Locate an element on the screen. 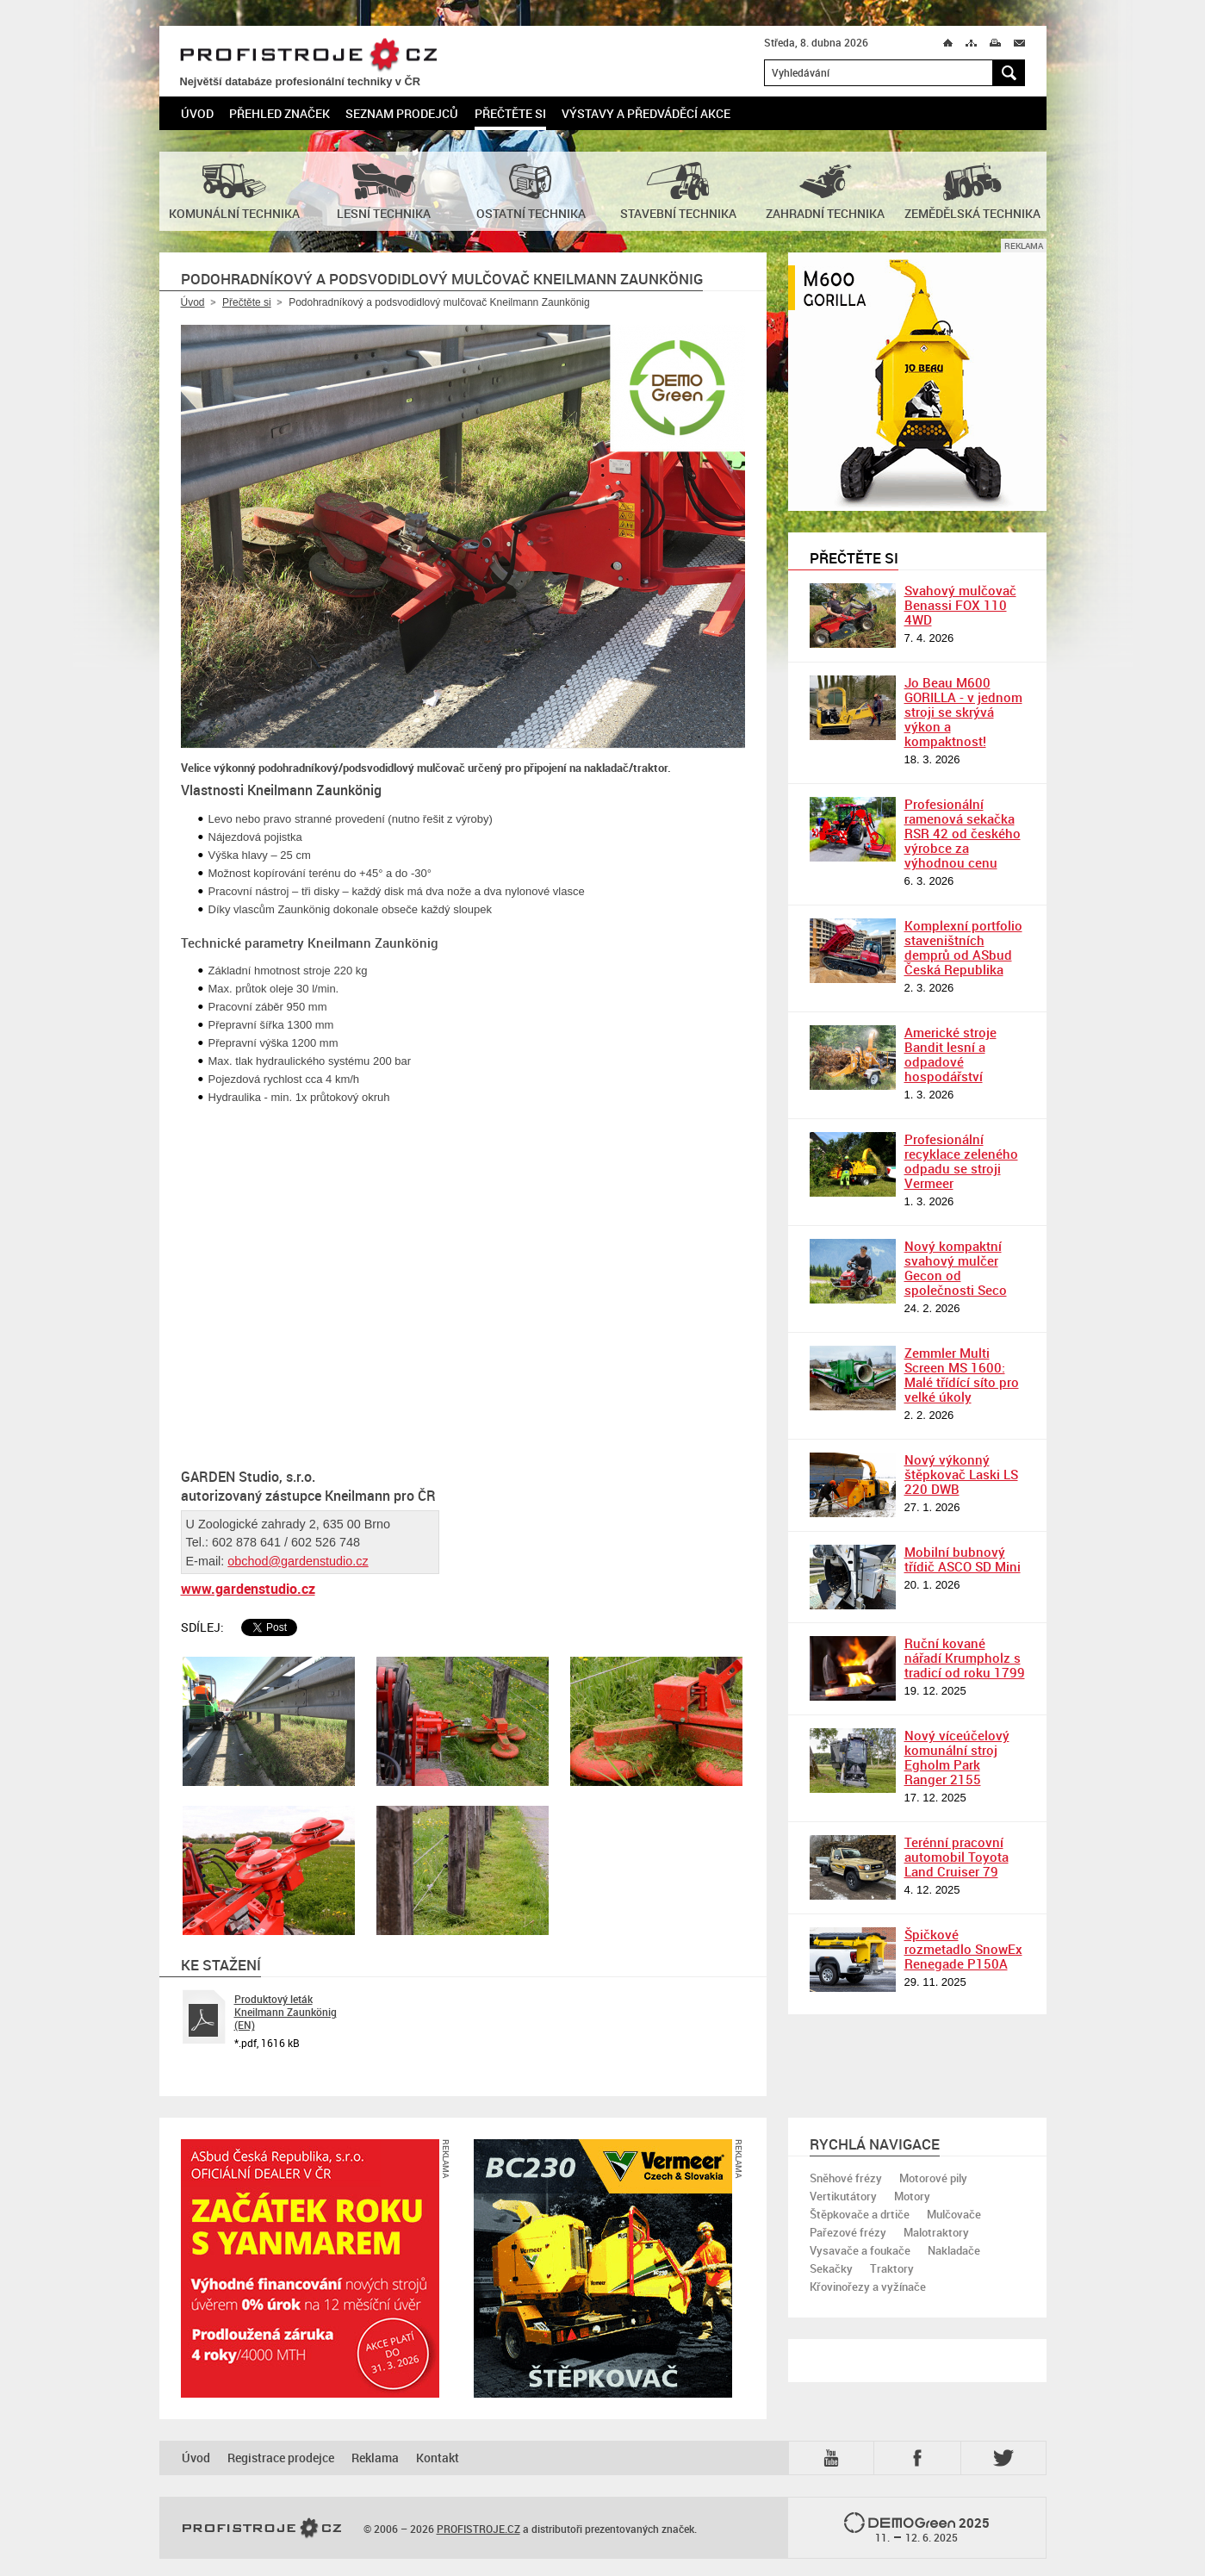  Profesionální ramenová sekačka RSR 42 od českého výrobce za výhodnou cenu is located at coordinates (962, 833).